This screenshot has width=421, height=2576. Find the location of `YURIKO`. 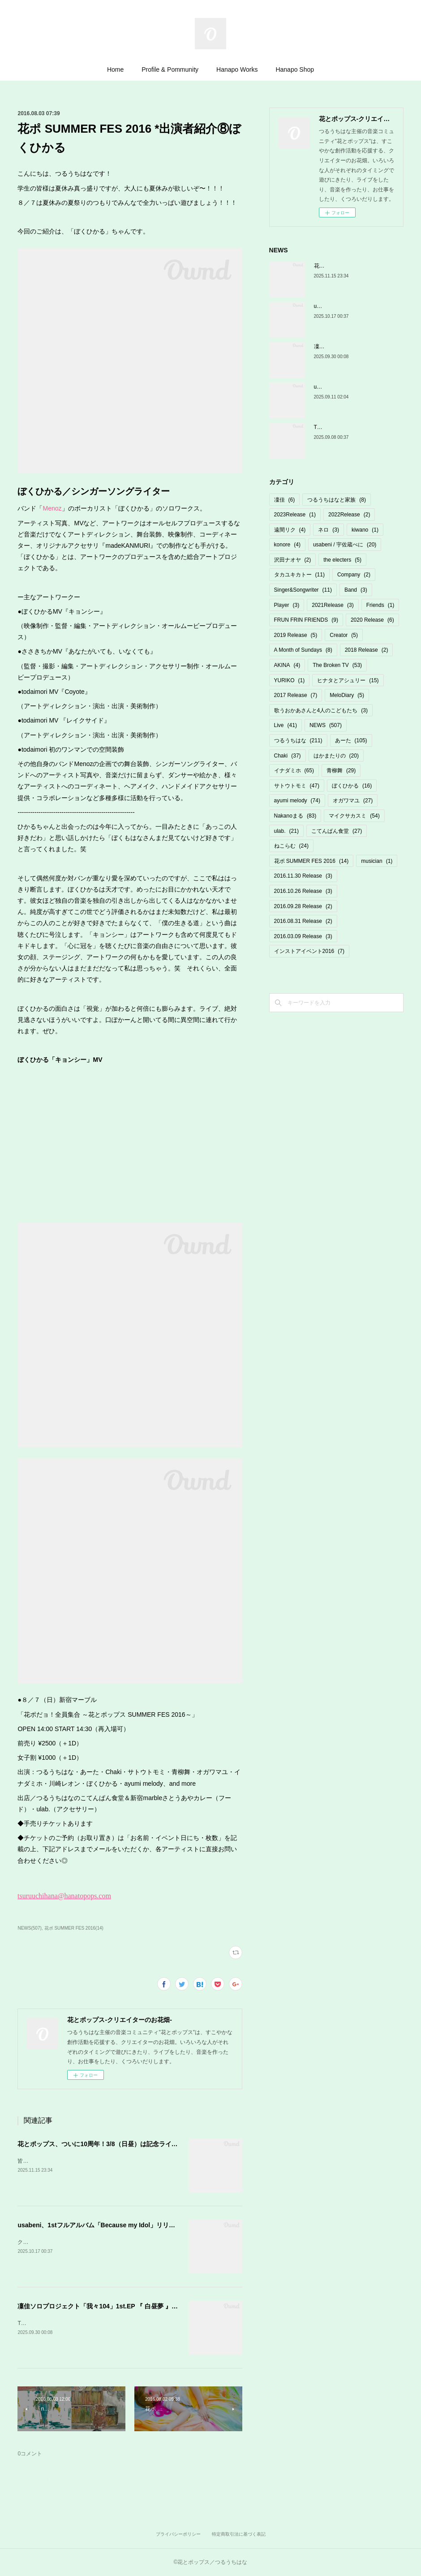

YURIKO is located at coordinates (289, 680).